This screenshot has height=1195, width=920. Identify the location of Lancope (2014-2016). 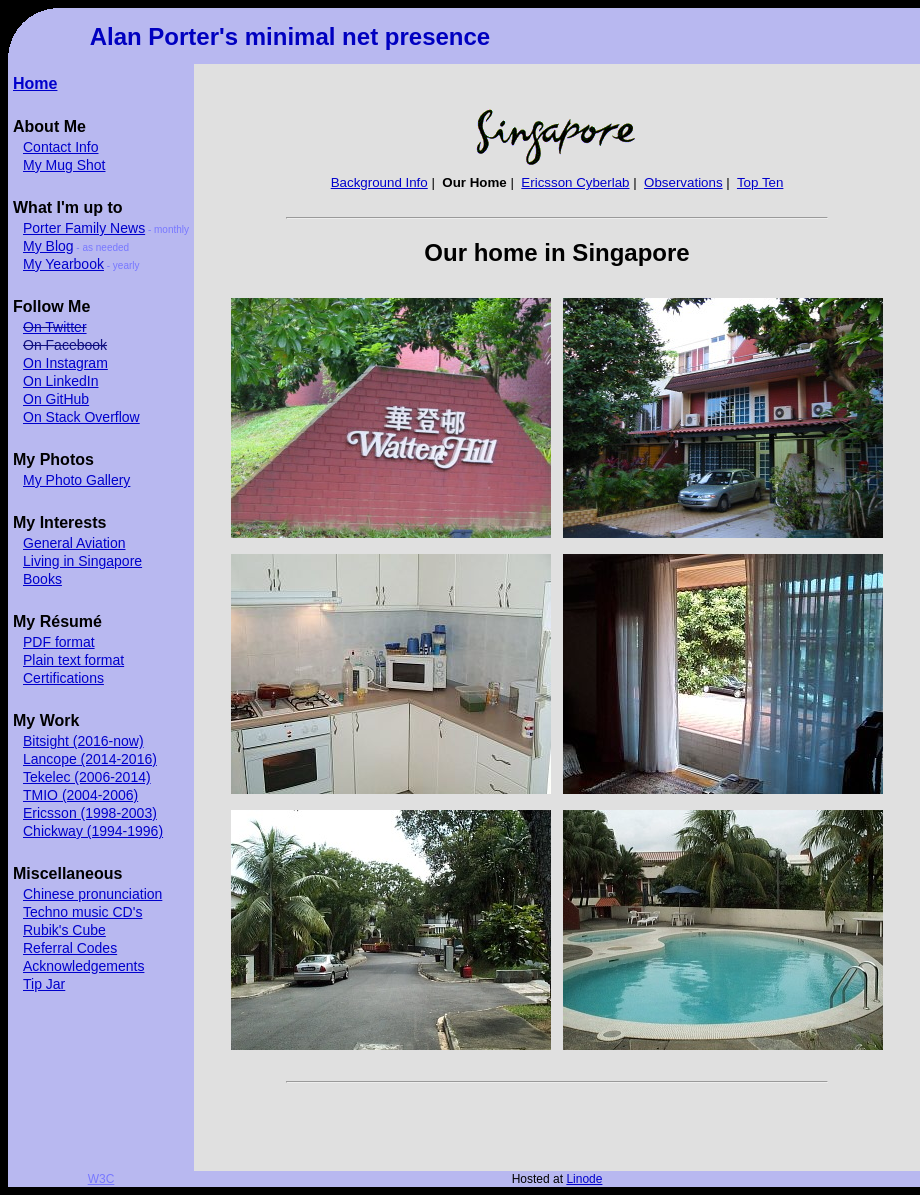
(90, 759).